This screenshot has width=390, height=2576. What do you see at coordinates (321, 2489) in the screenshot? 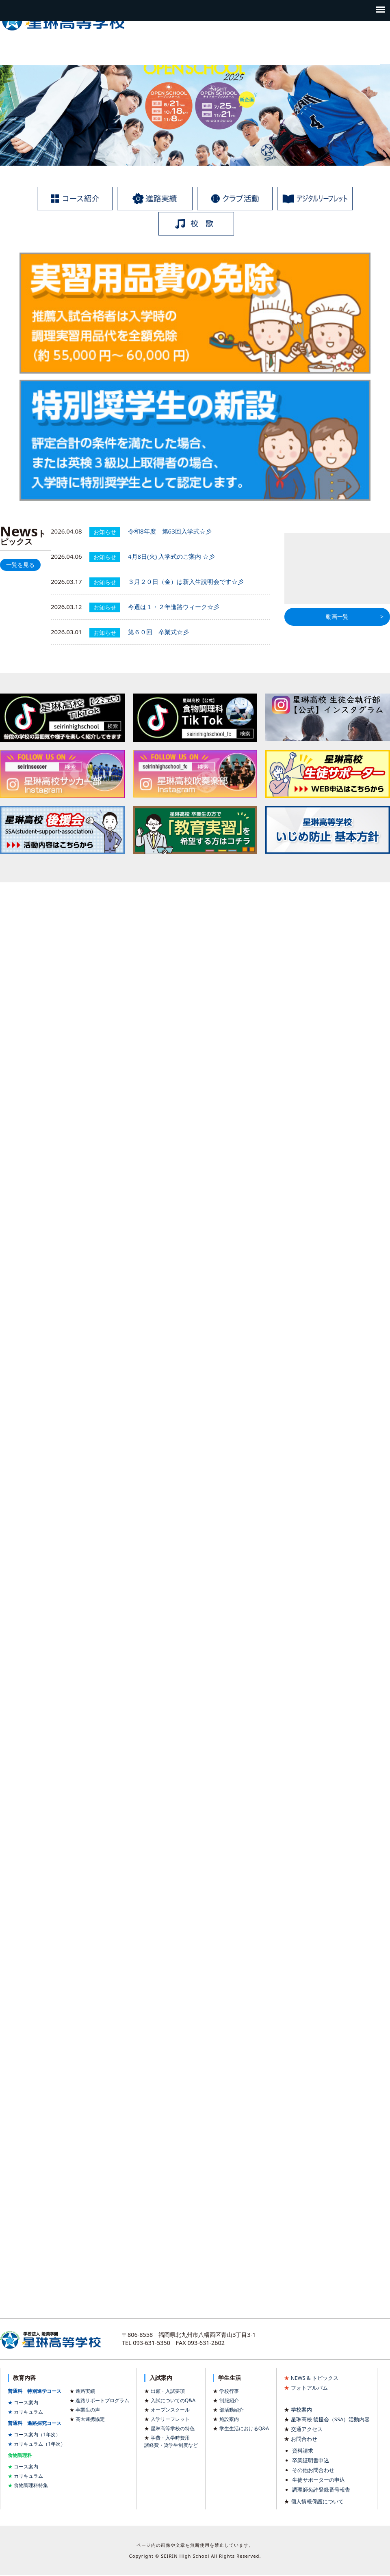
I see `調理師免許登録番号報告` at bounding box center [321, 2489].